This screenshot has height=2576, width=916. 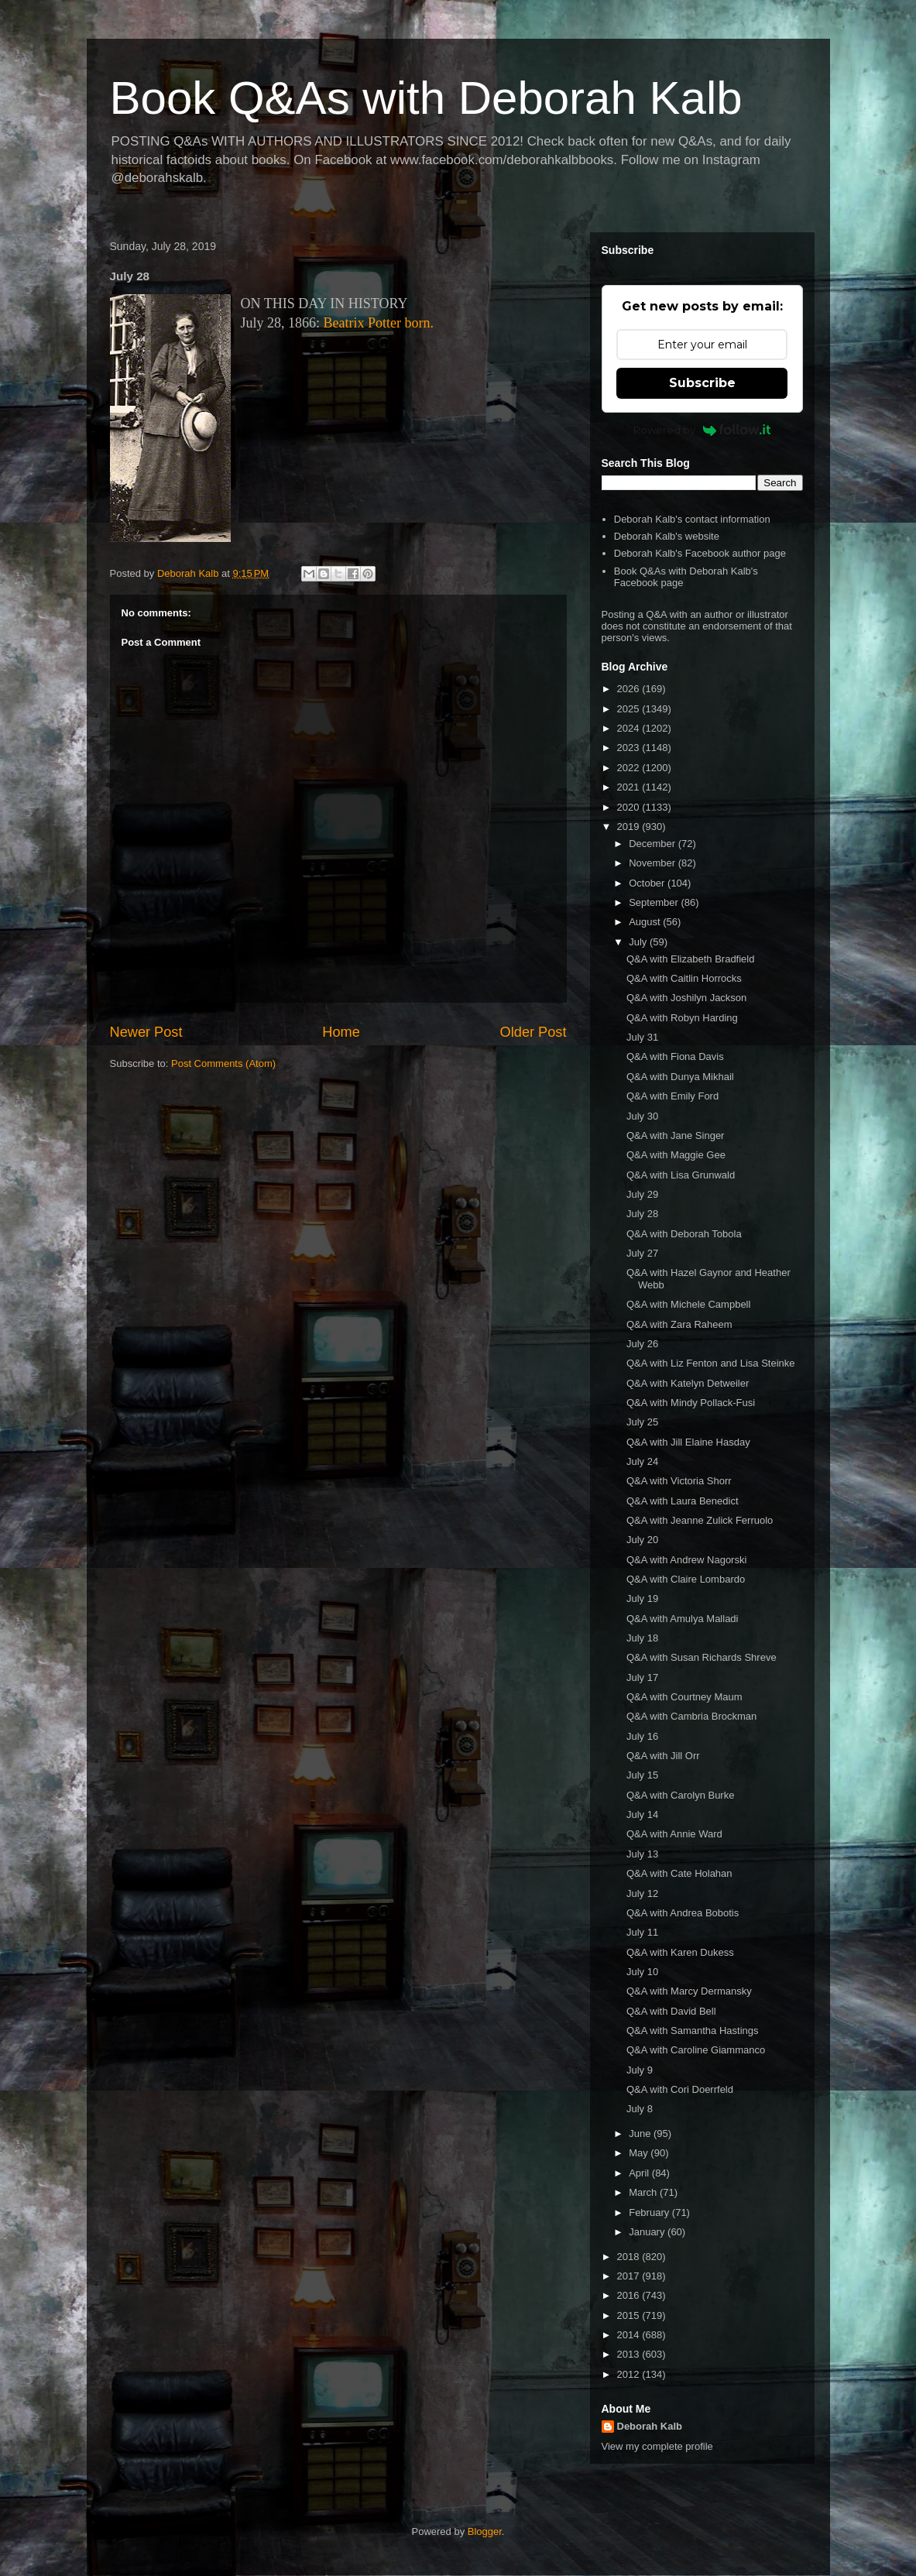 I want to click on Q&A with Fiona Davis, so click(x=675, y=1056).